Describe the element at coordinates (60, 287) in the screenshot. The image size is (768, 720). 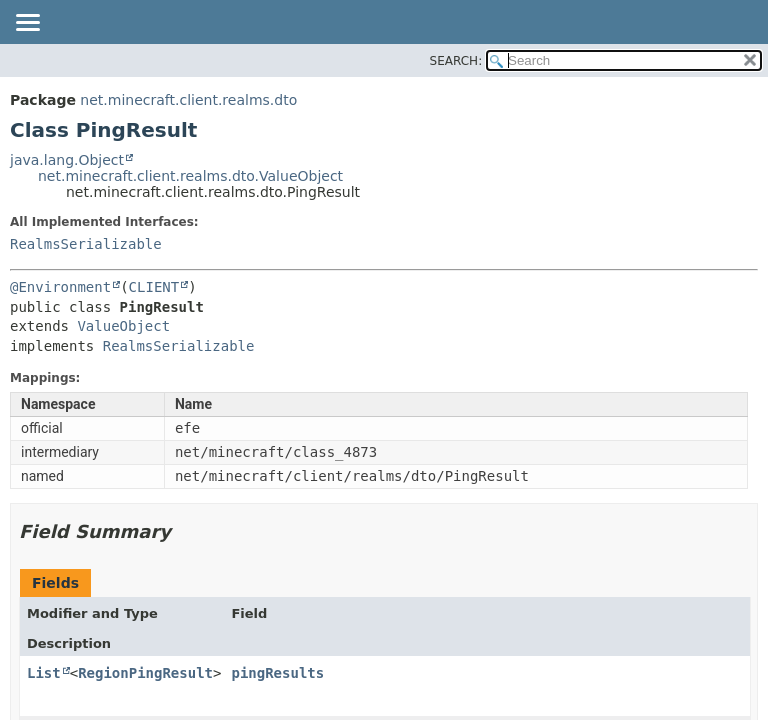
I see `@Environment` at that location.